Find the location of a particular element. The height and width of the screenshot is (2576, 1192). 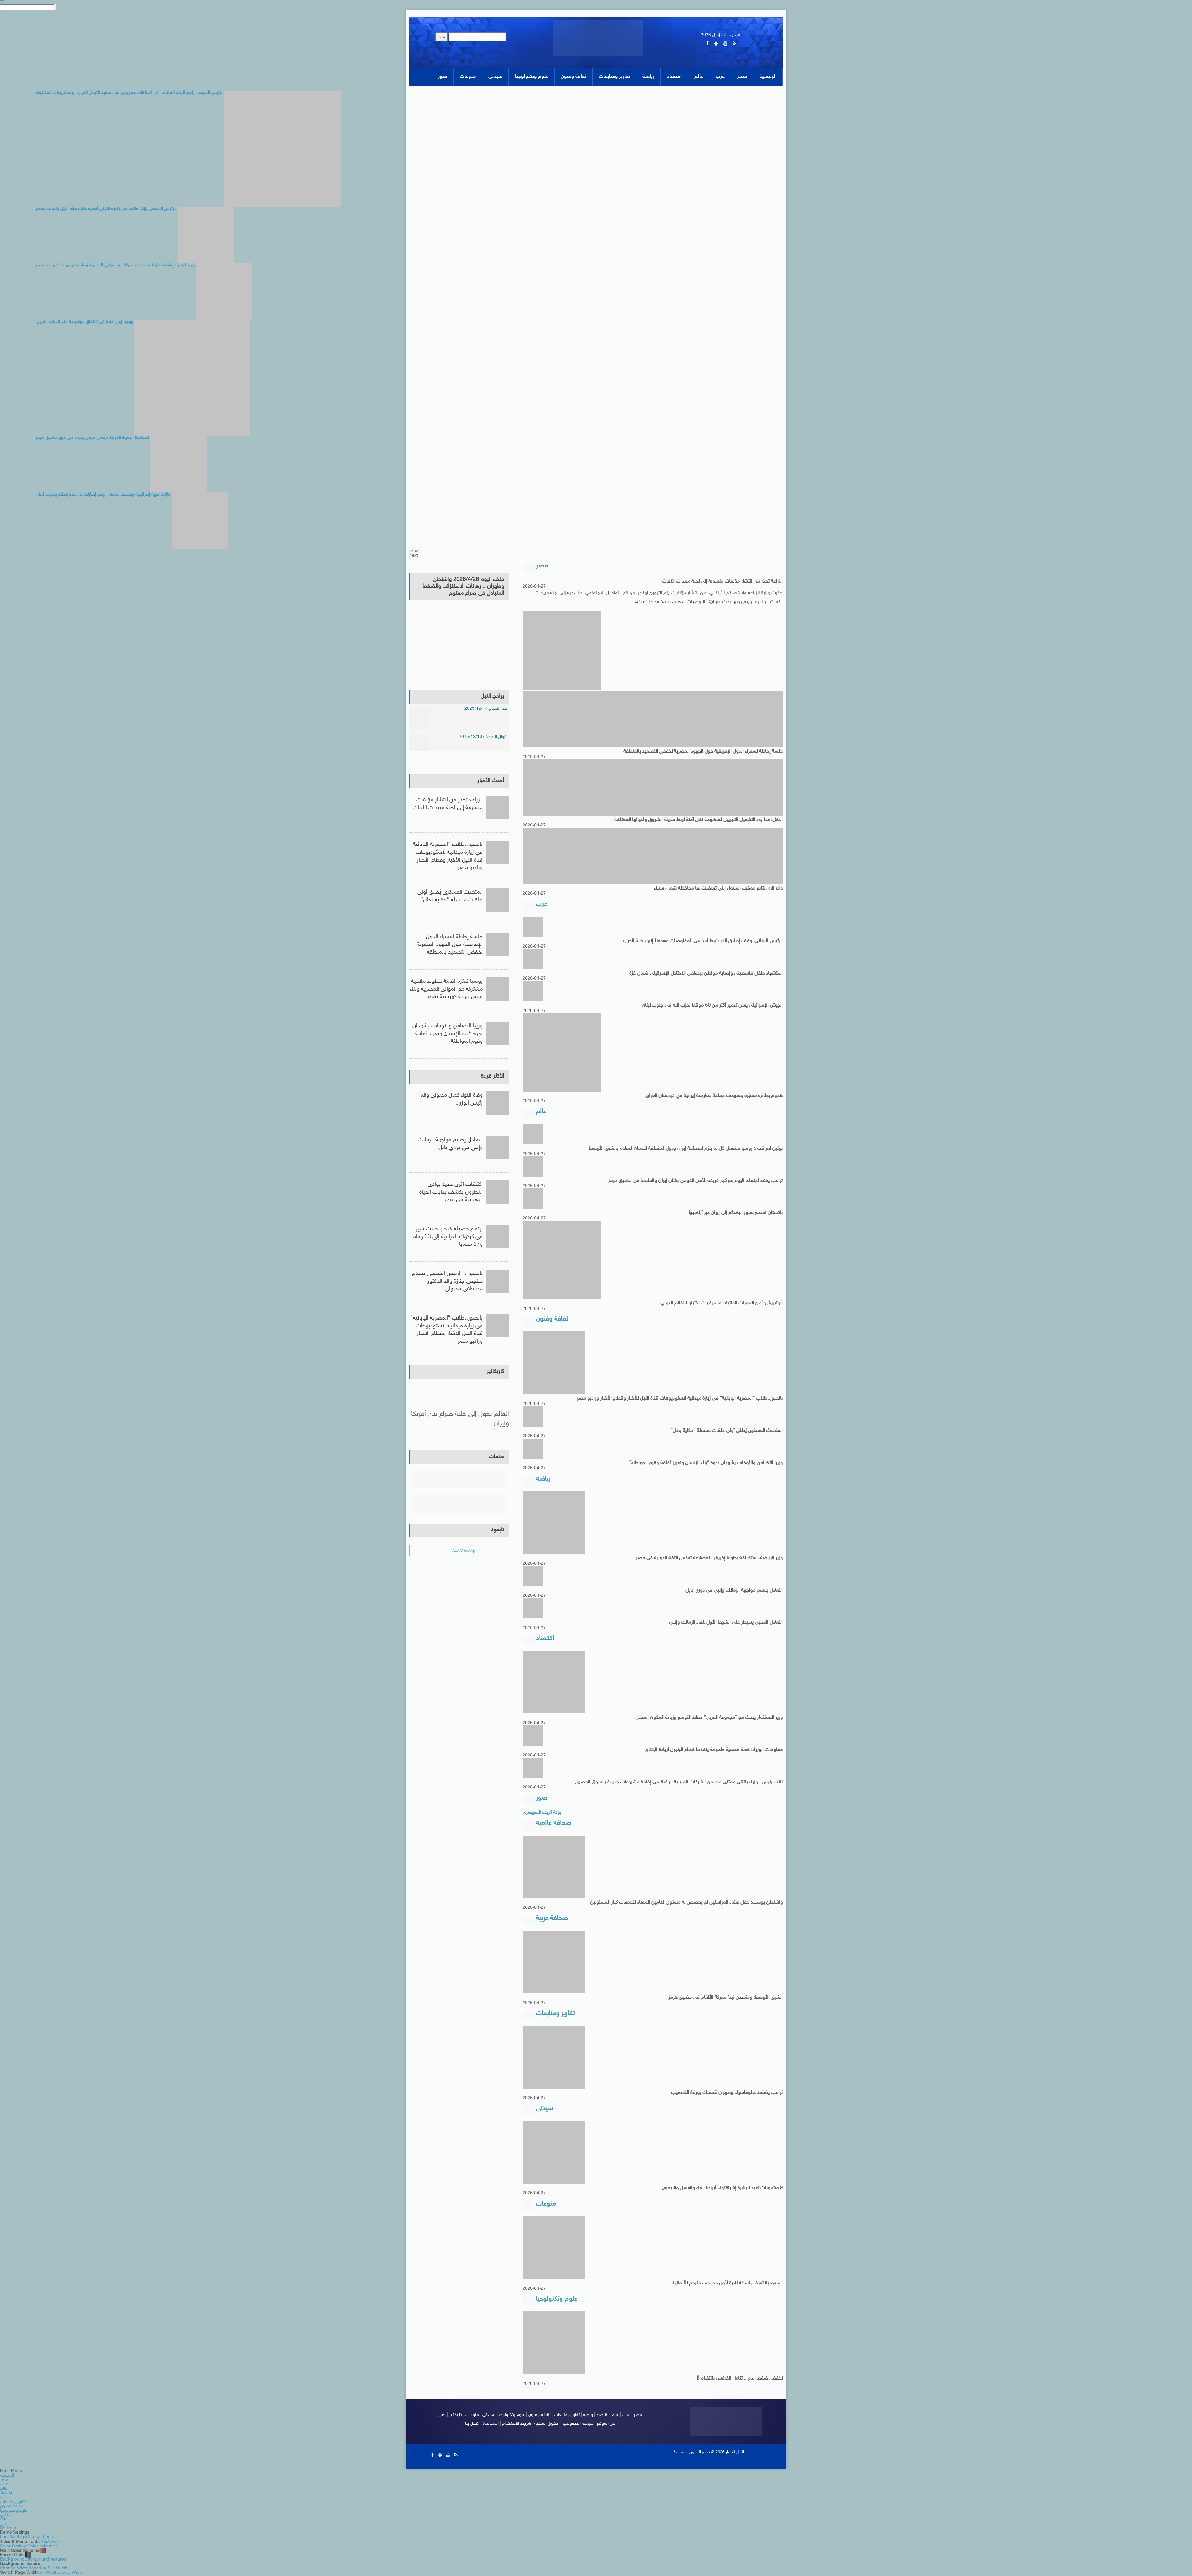

ترامب يضغط دبلوماسيا.. وطهران تتمسك بورقة التخصيب is located at coordinates (727, 2093).